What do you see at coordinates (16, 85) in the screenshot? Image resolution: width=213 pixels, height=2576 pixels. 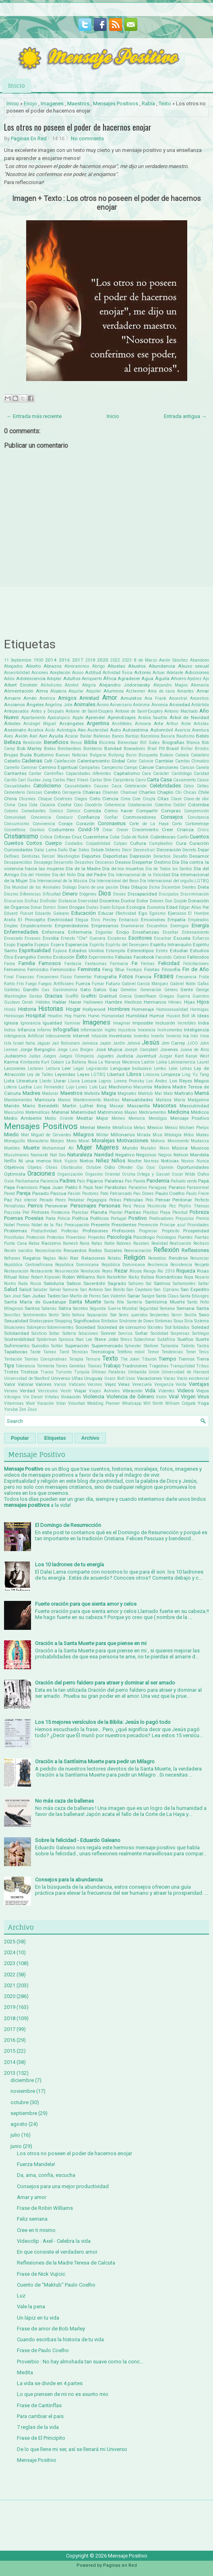 I see `Inicio` at bounding box center [16, 85].